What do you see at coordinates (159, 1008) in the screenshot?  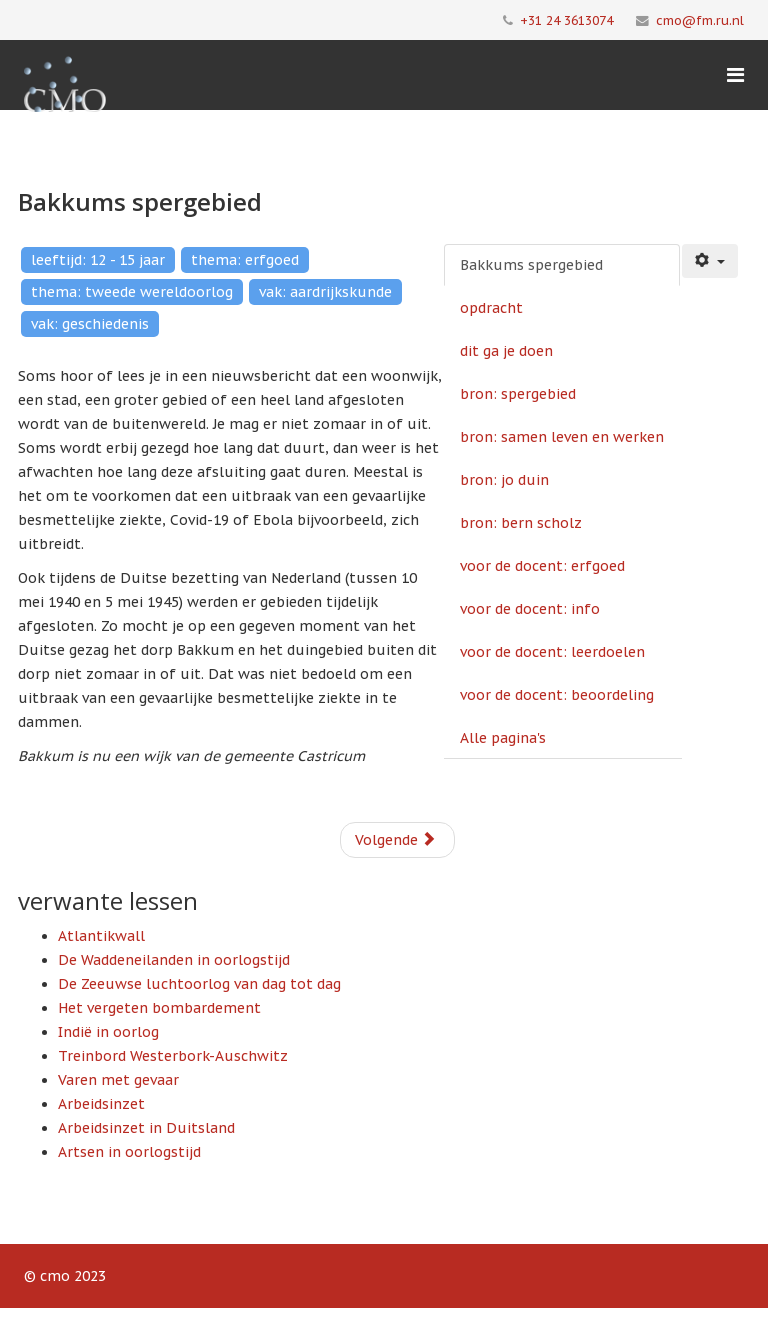 I see `Het vergeten bombardement` at bounding box center [159, 1008].